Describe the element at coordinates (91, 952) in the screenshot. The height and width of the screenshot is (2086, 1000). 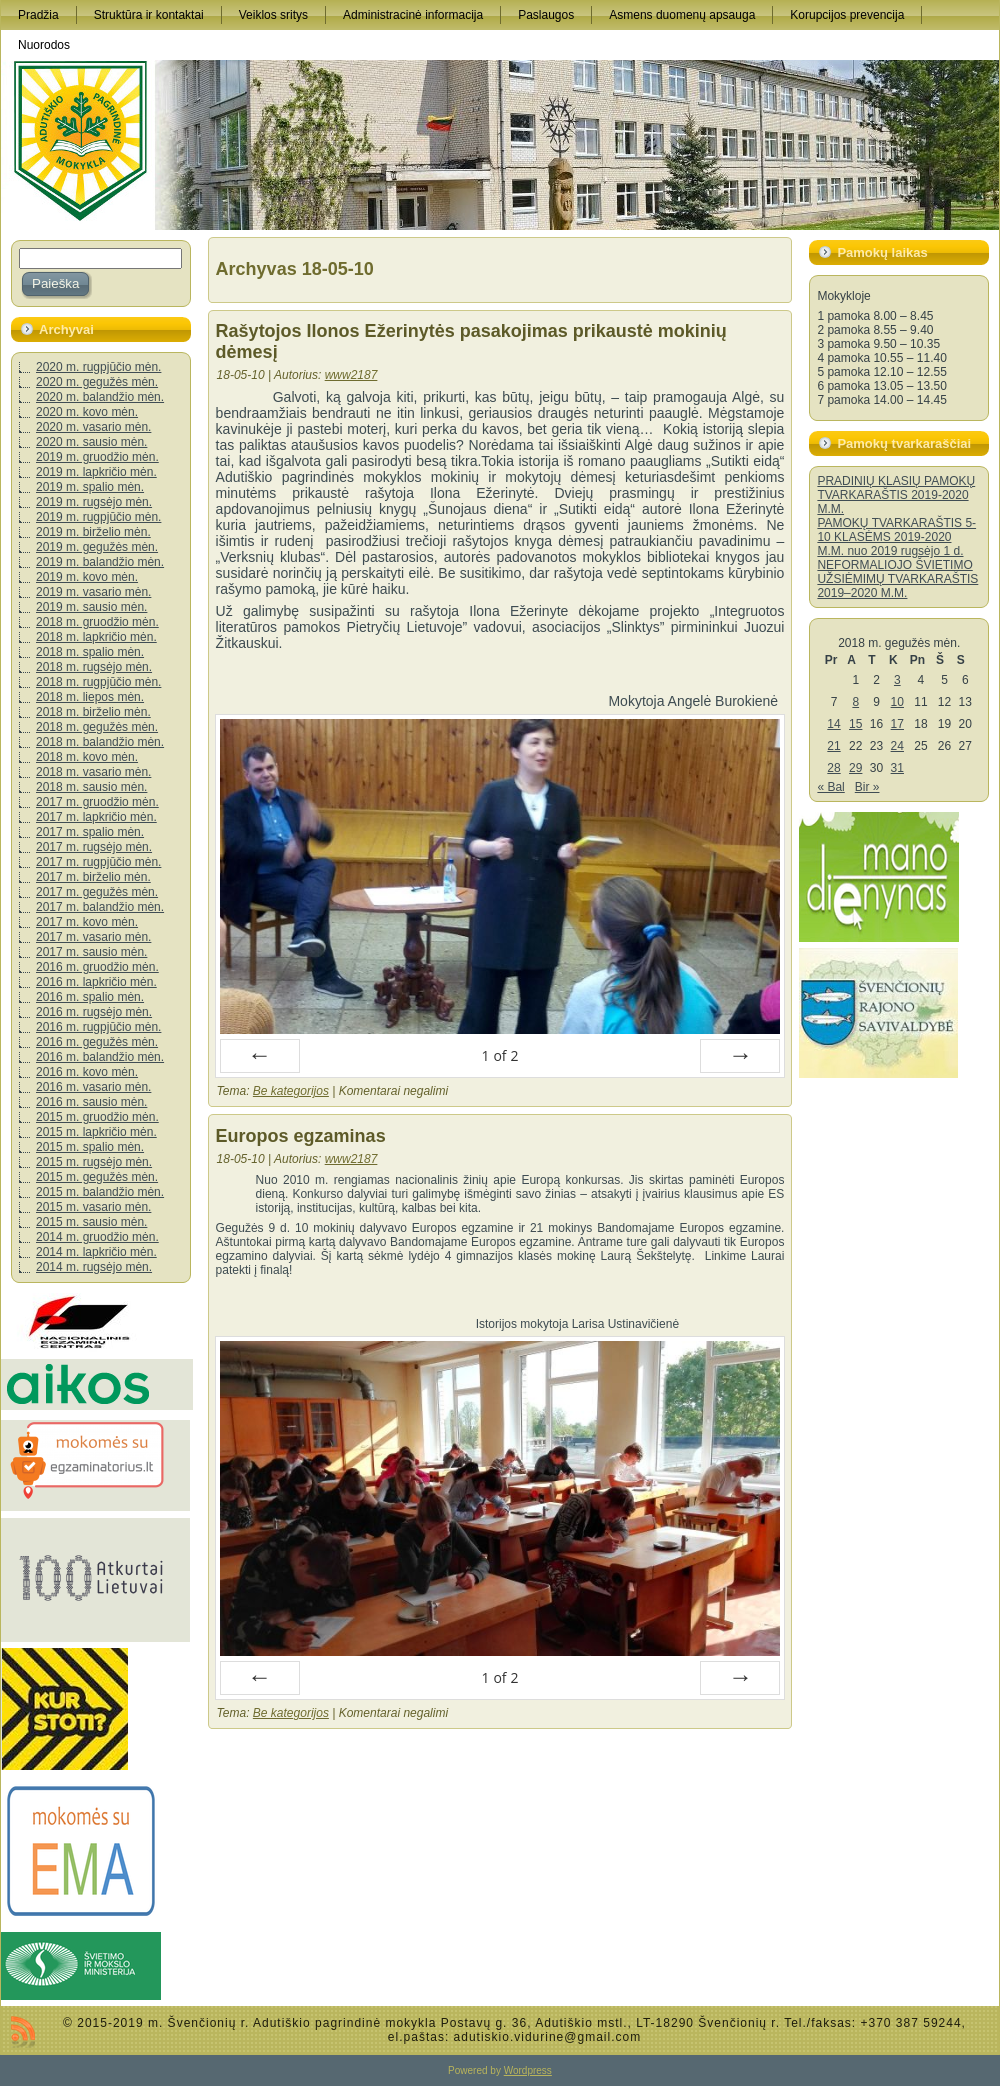
I see `2017 m. sausio mėn.` at that location.